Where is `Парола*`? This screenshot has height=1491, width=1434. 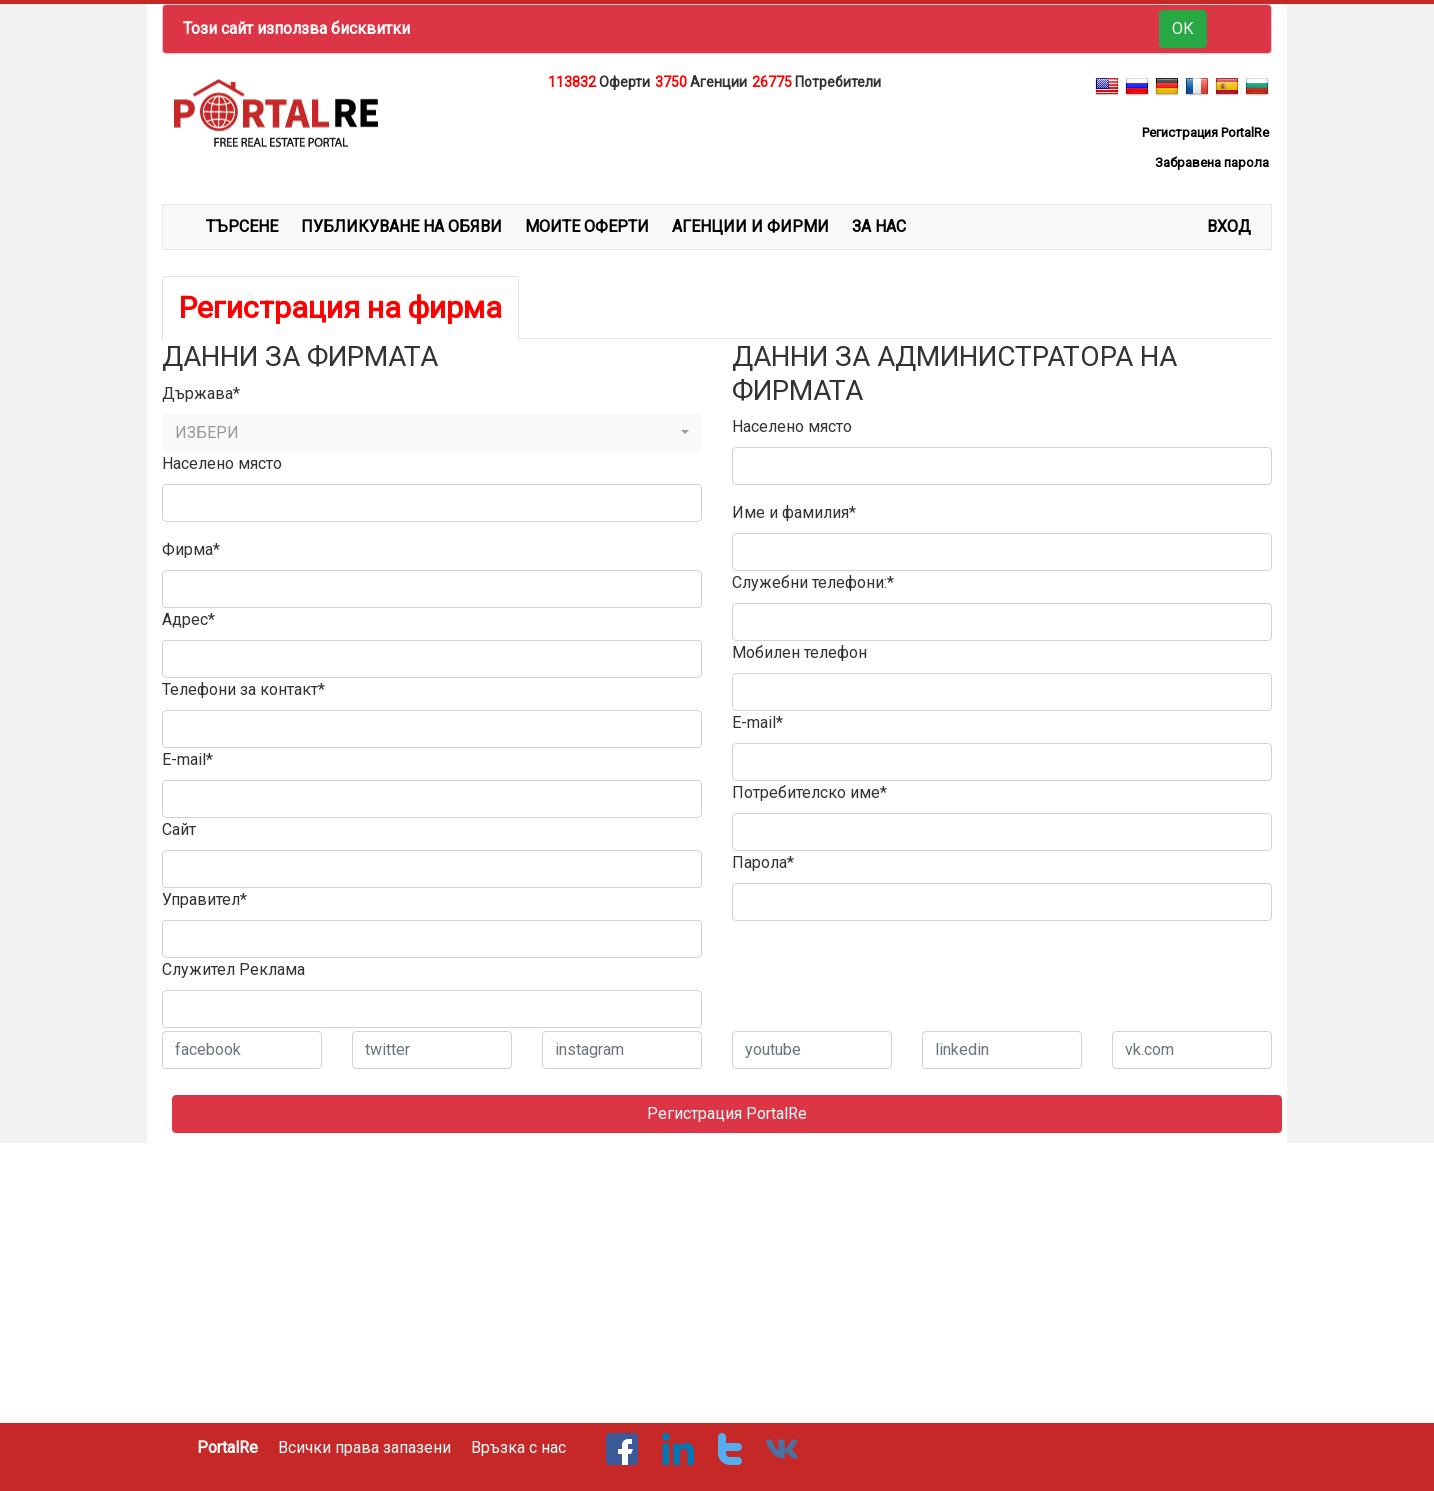
Парола* is located at coordinates (763, 862).